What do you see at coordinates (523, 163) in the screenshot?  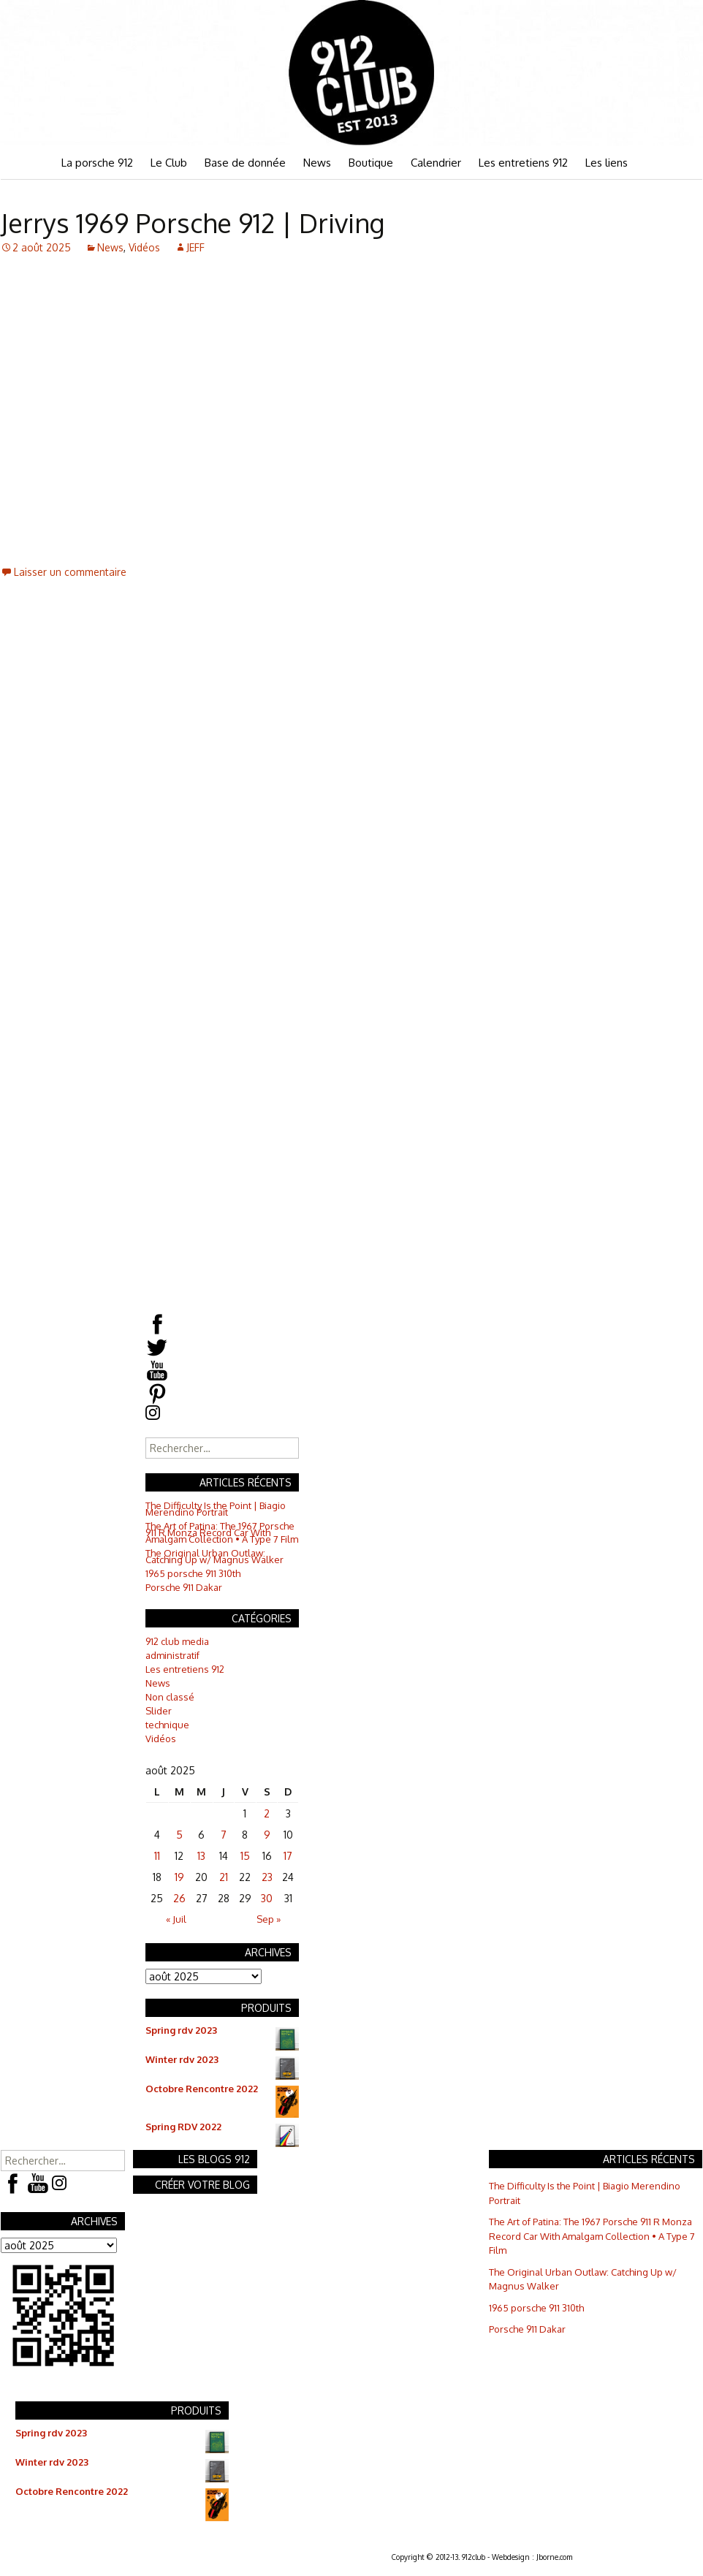 I see `Les entretiens 912` at bounding box center [523, 163].